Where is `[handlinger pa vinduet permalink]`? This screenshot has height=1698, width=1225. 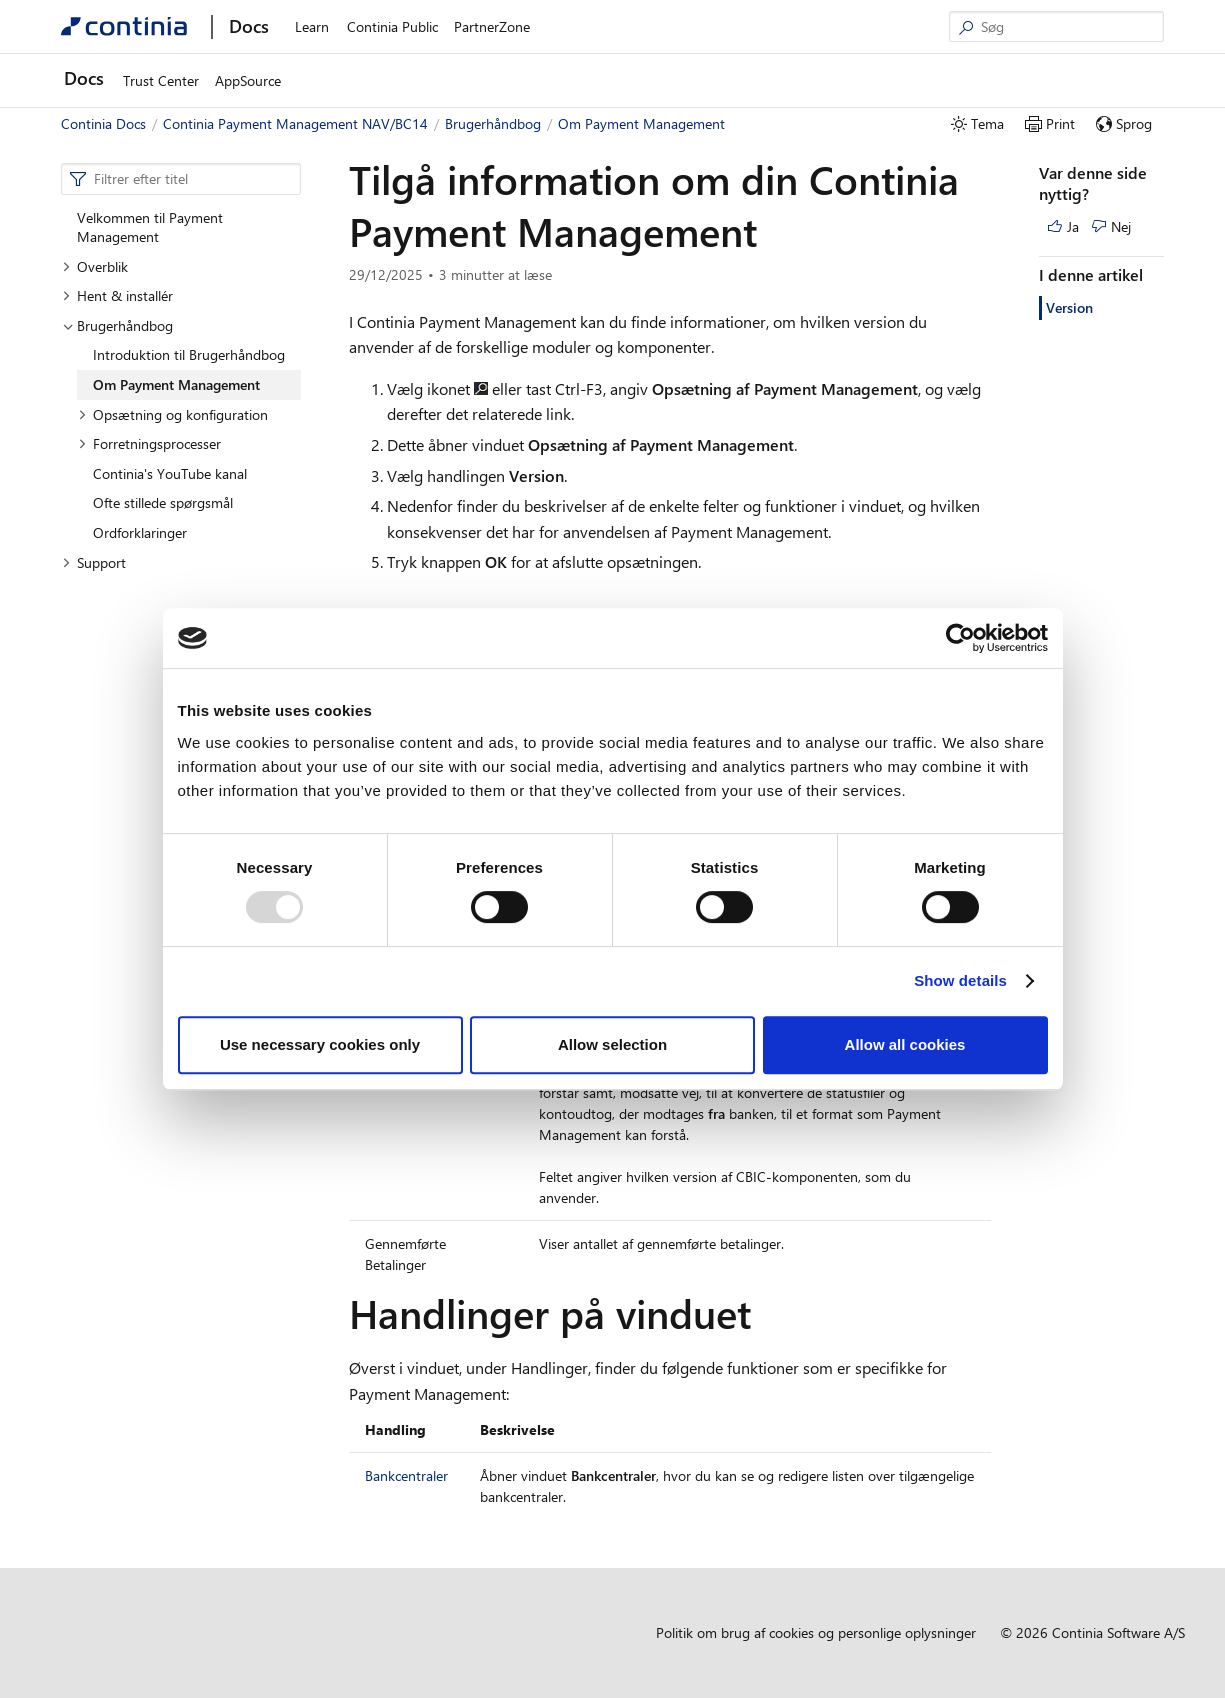 [handlinger pa vinduet permalink] is located at coordinates (763, 1313).